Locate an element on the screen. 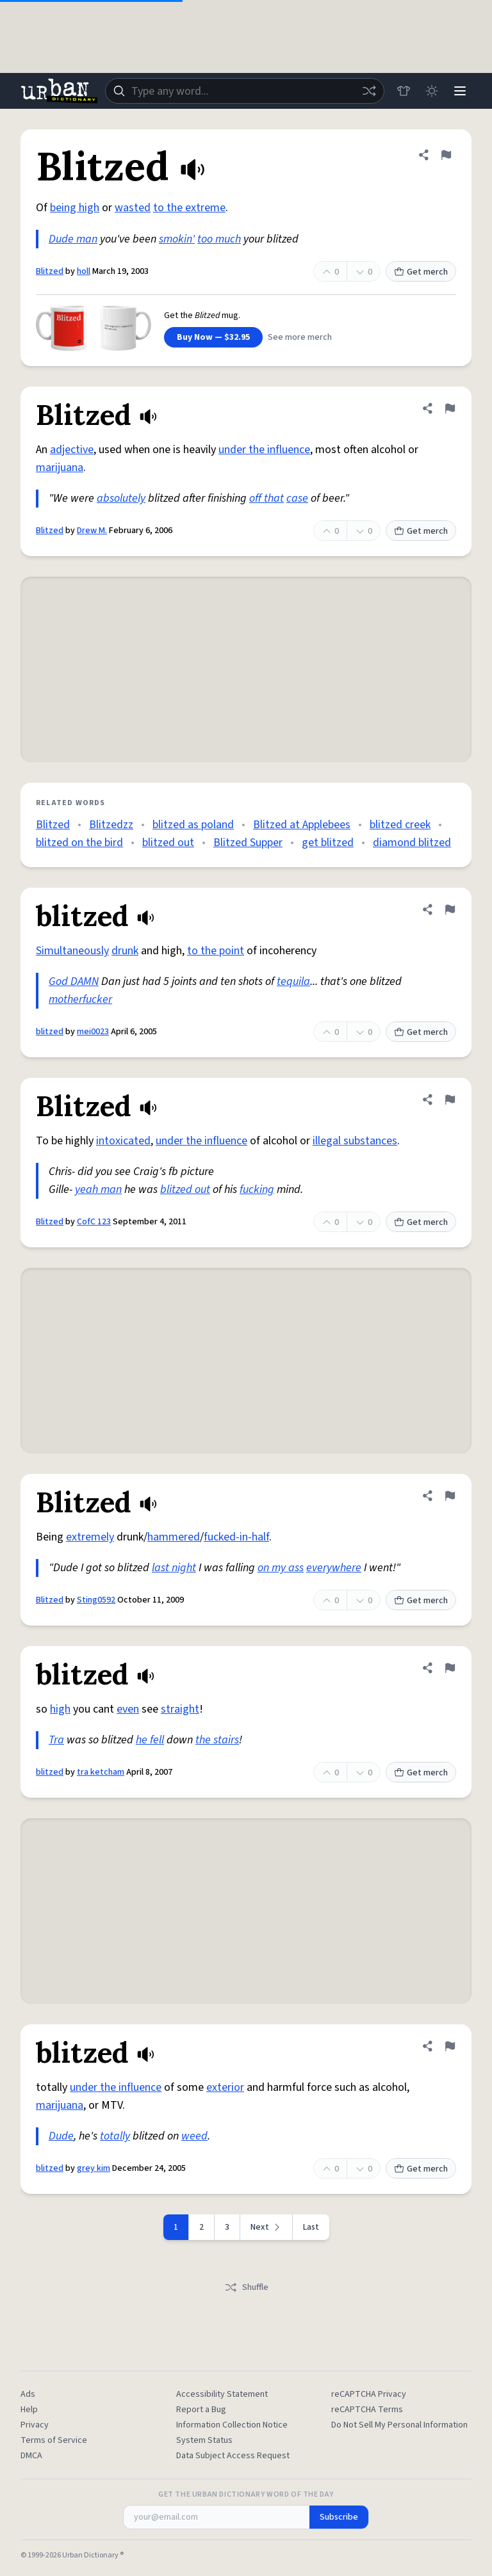  Get the Urban Dictionary Word of the Day is located at coordinates (246, 2495).